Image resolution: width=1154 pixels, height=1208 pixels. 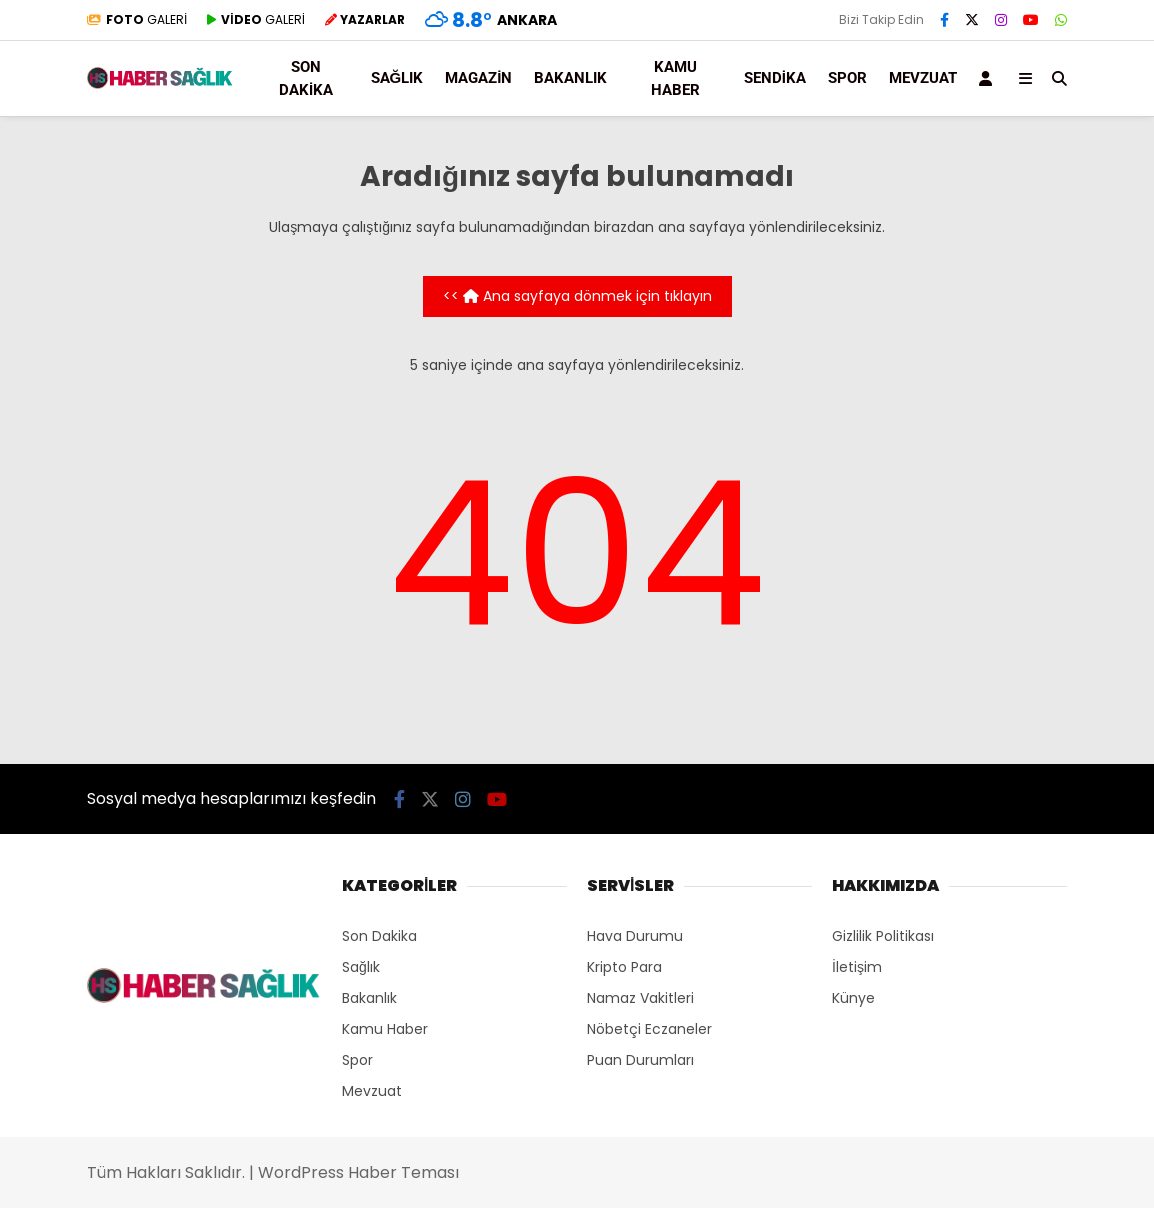 I want to click on Nöbetçi Eczaneler, so click(x=649, y=1029).